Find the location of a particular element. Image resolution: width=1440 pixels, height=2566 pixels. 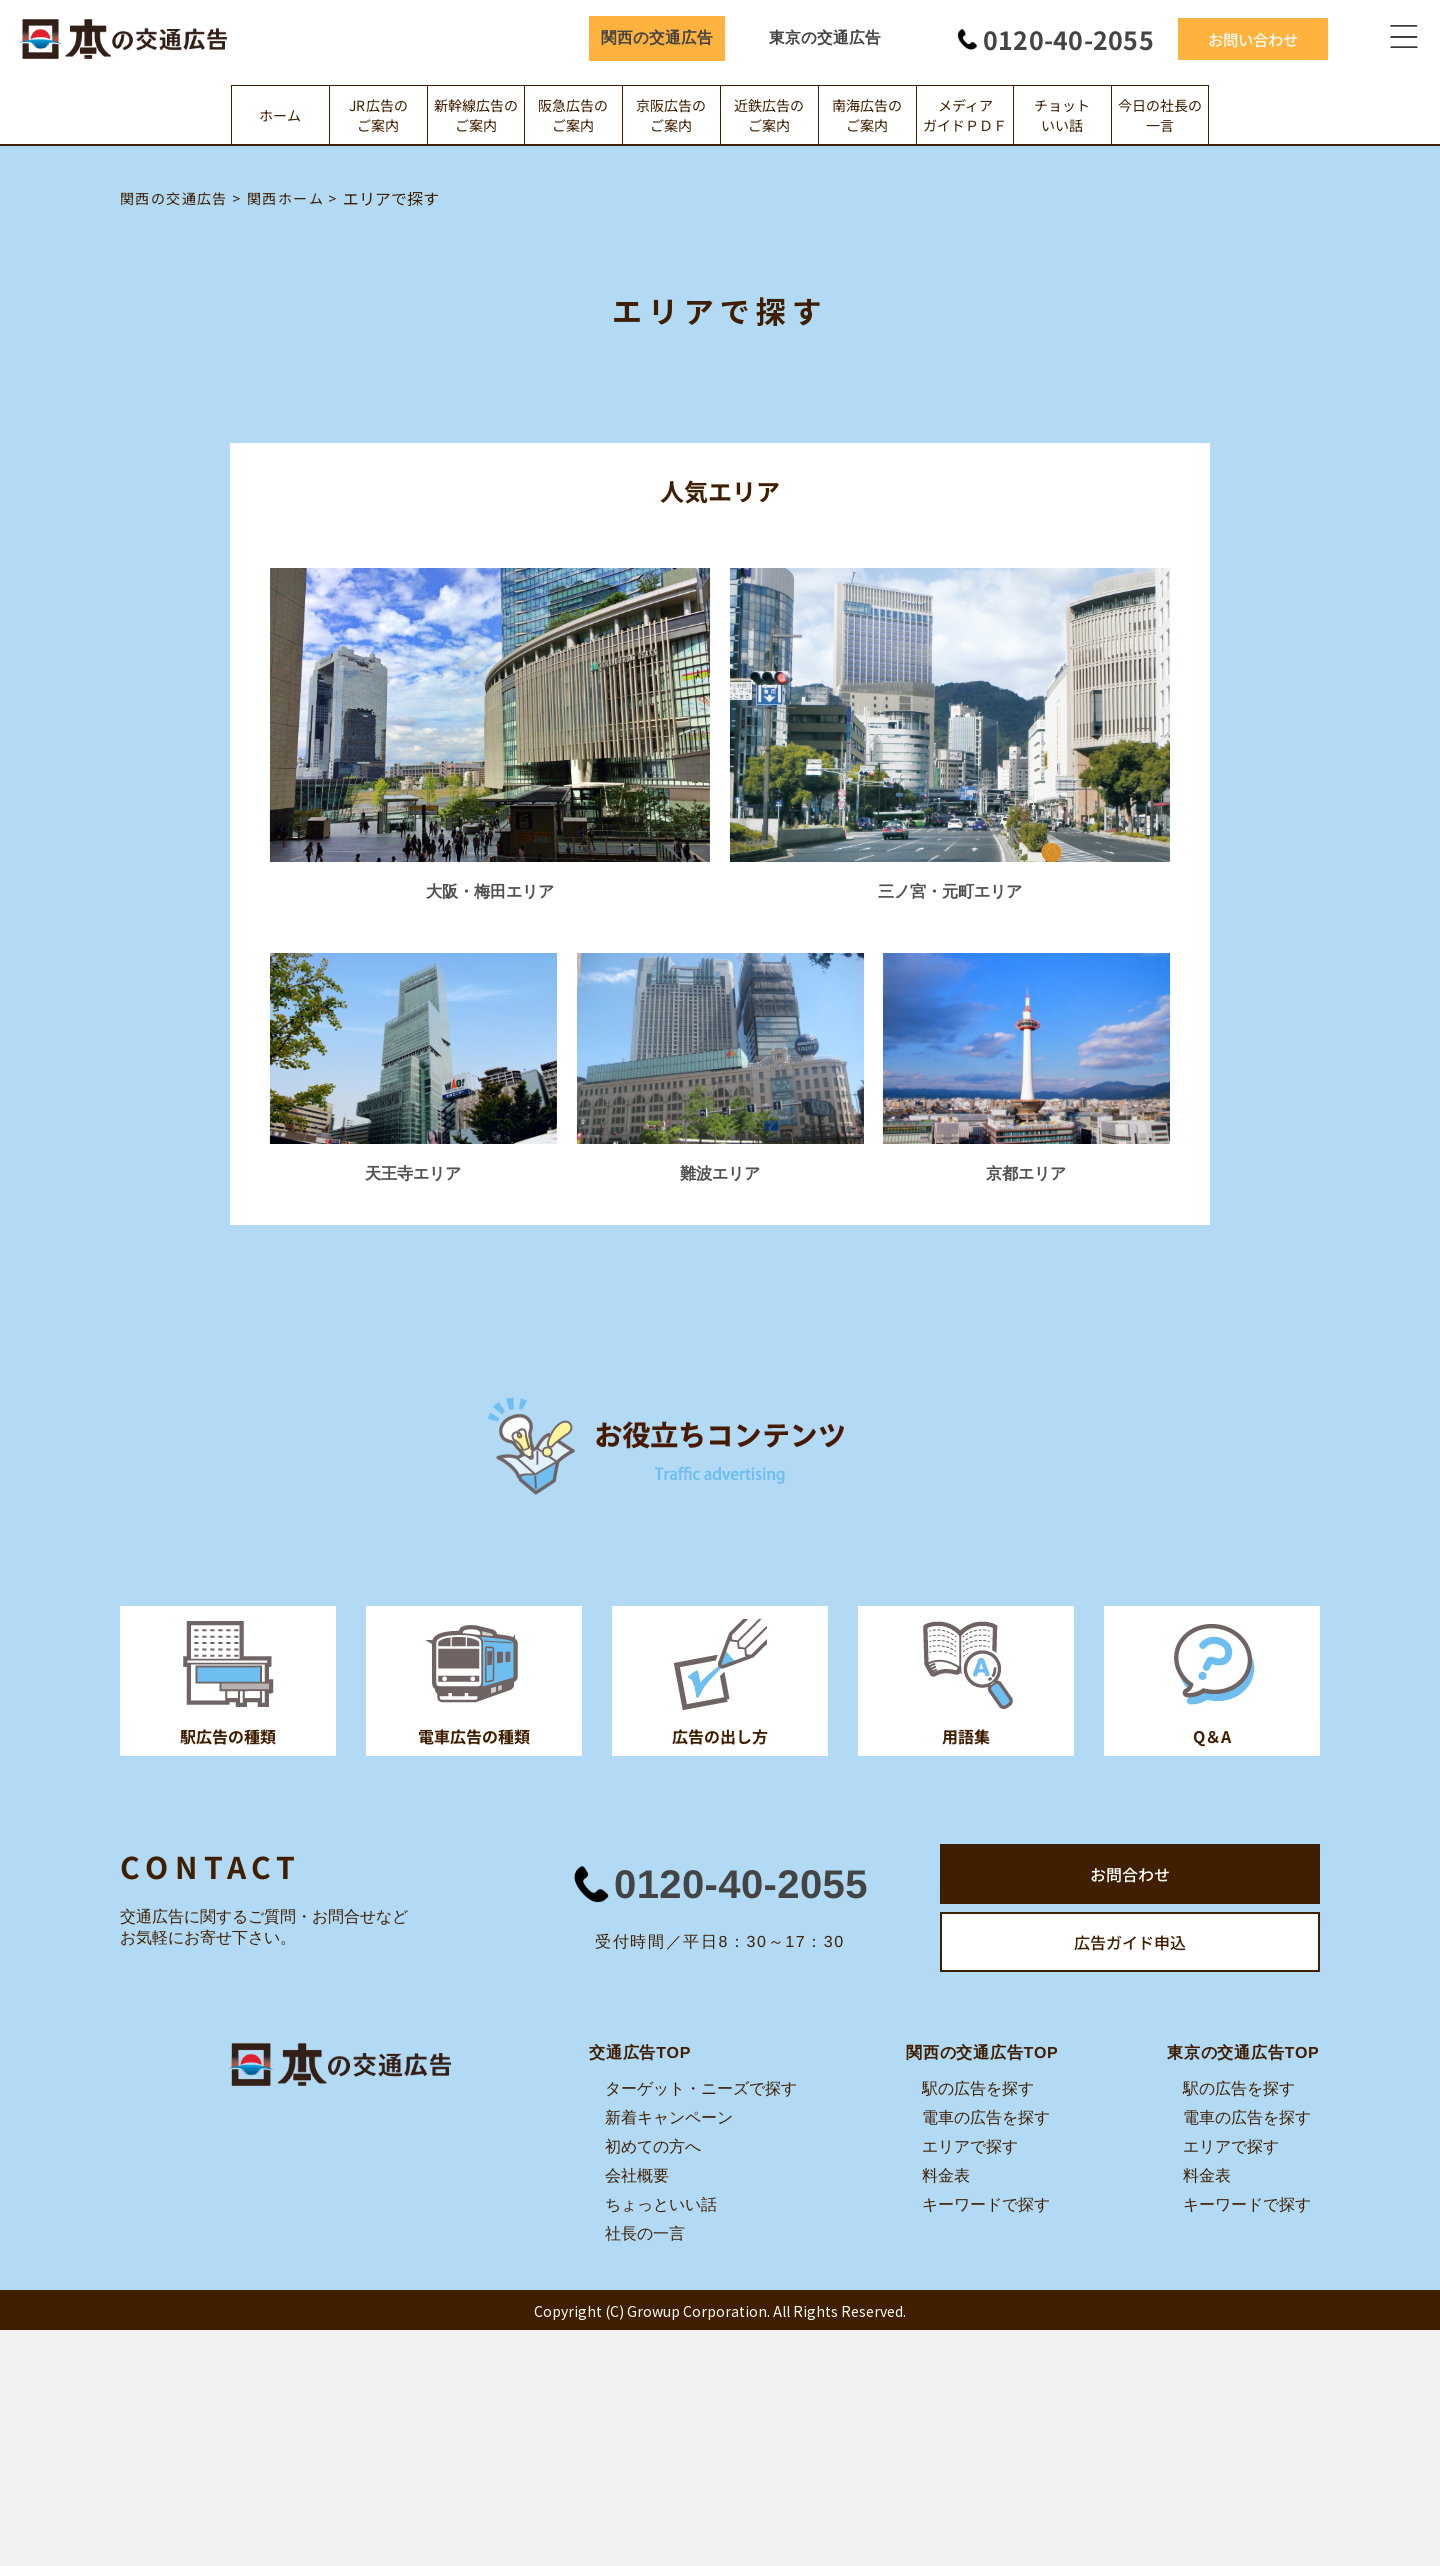

近鉄広告のご案内 is located at coordinates (769, 115).